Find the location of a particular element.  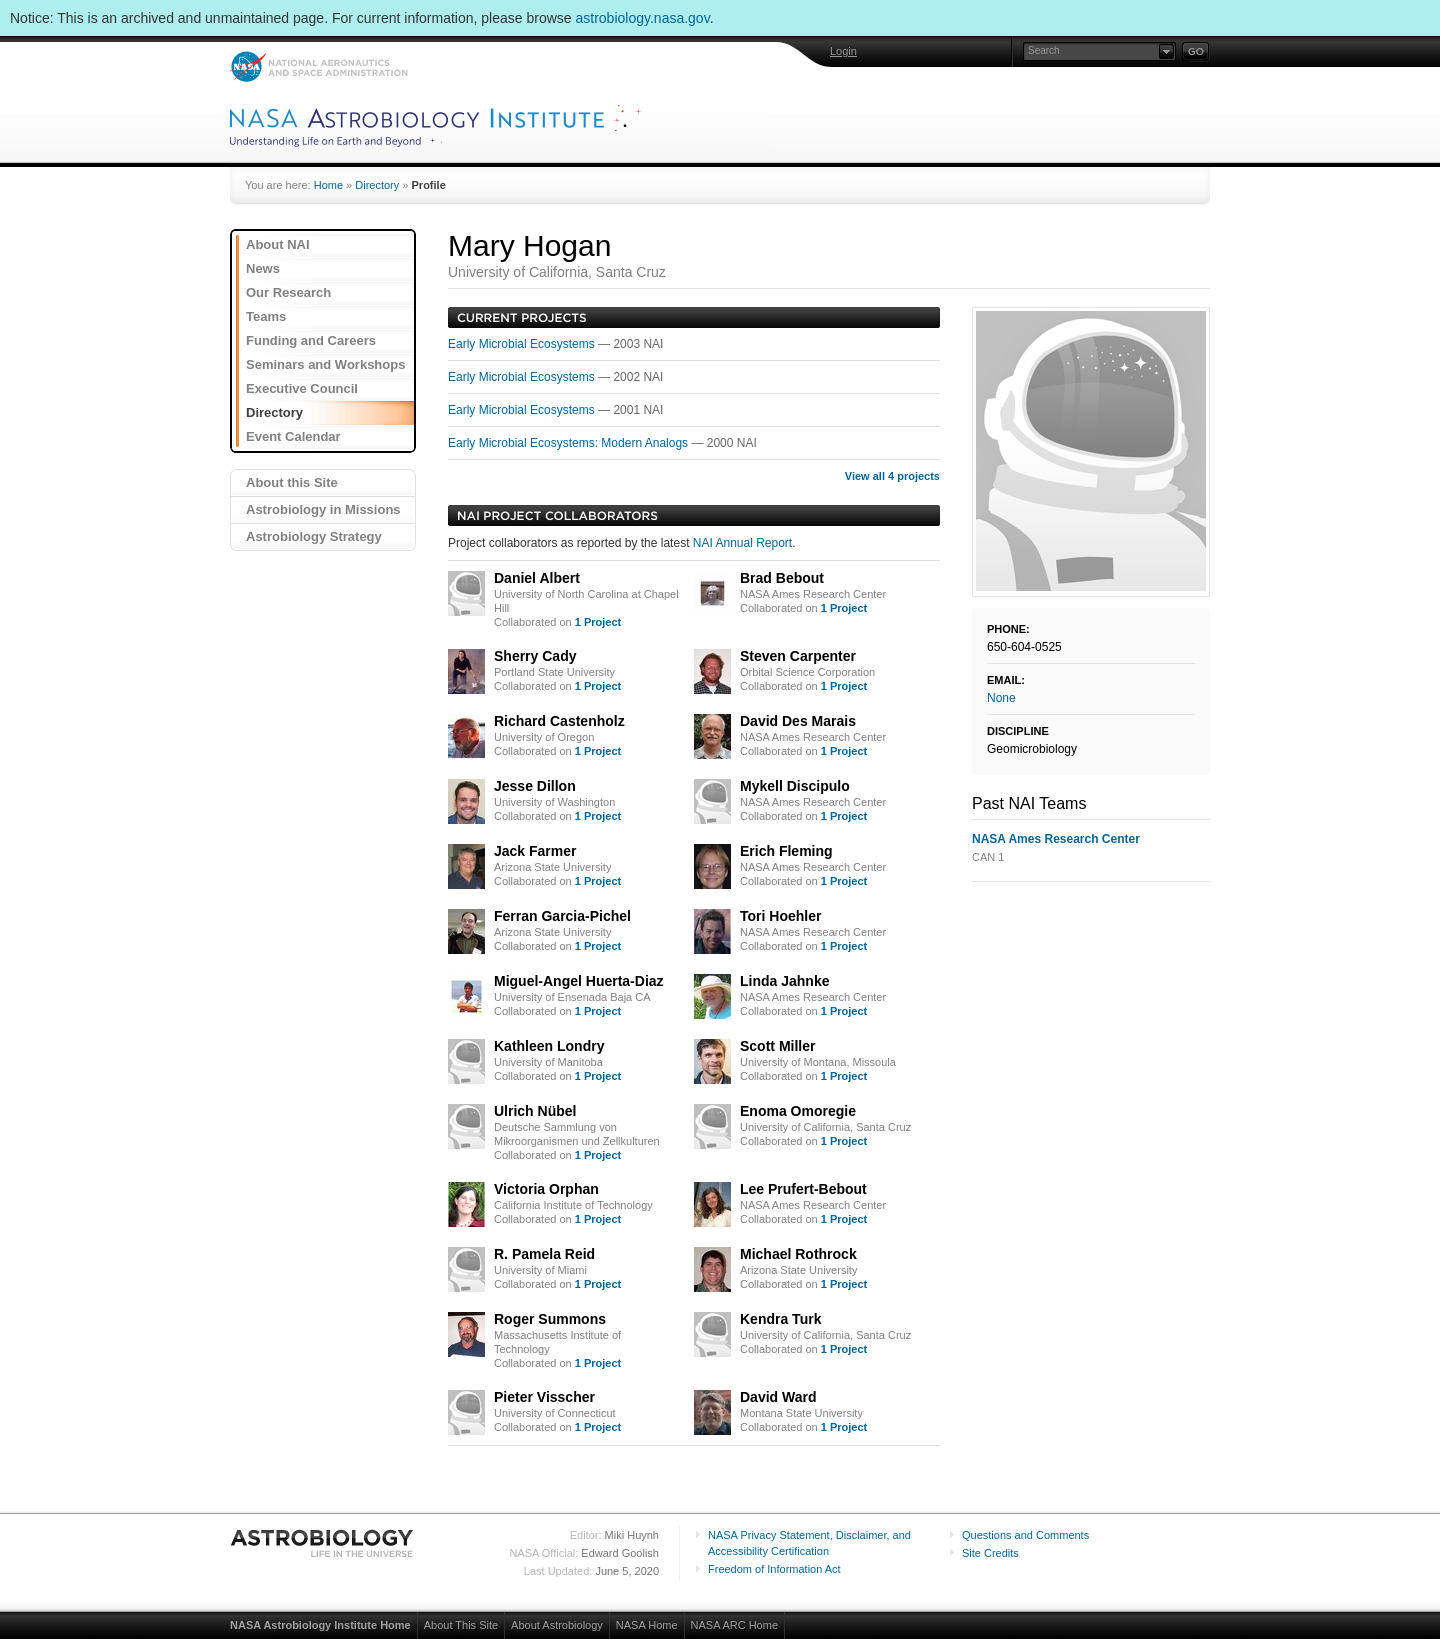

Astrobiology: Life in the Universe is located at coordinates (323, 1543).